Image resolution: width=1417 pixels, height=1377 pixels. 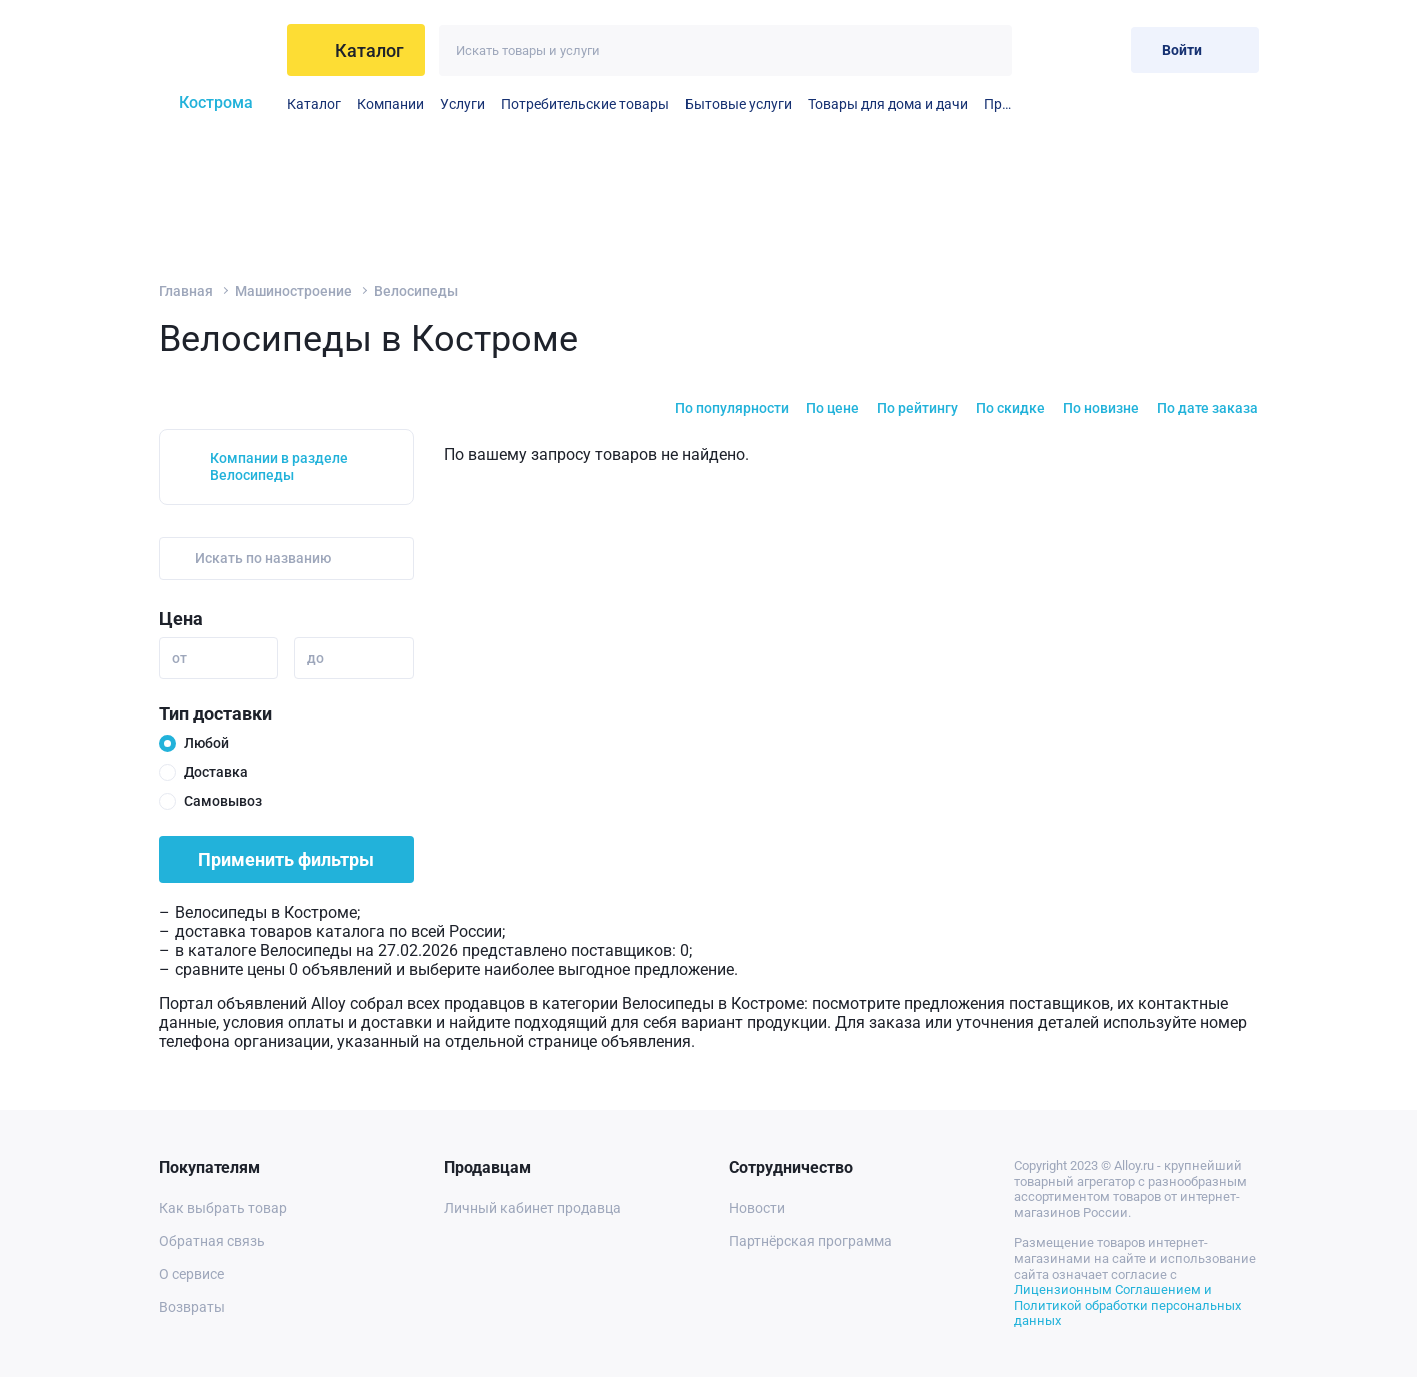 I want to click on Машиностроение, so click(x=293, y=291).